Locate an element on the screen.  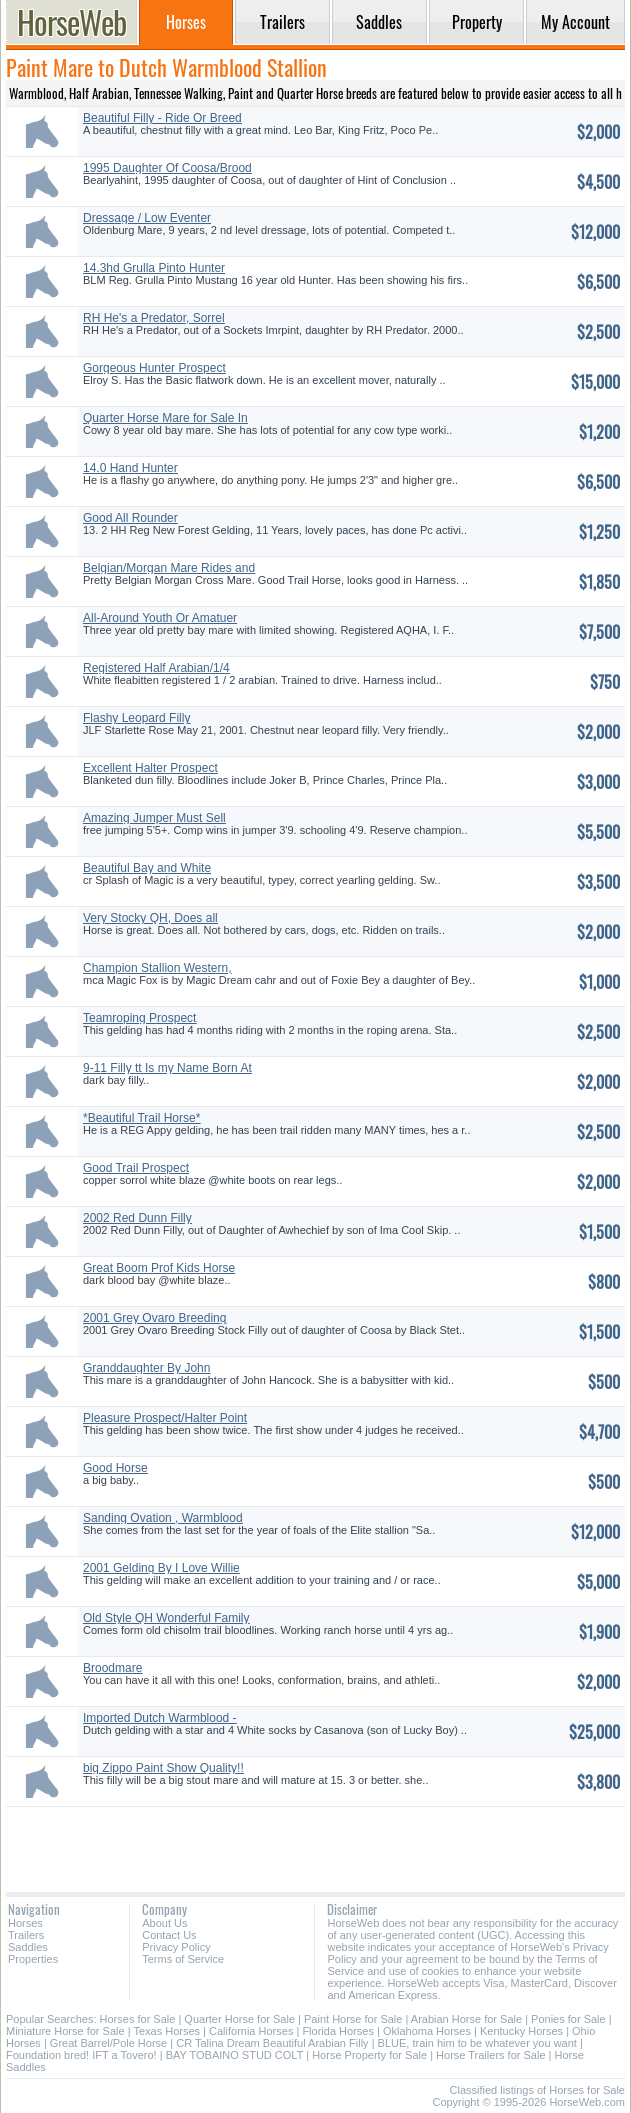
Gorgeous Hunter Prospect is located at coordinates (154, 368).